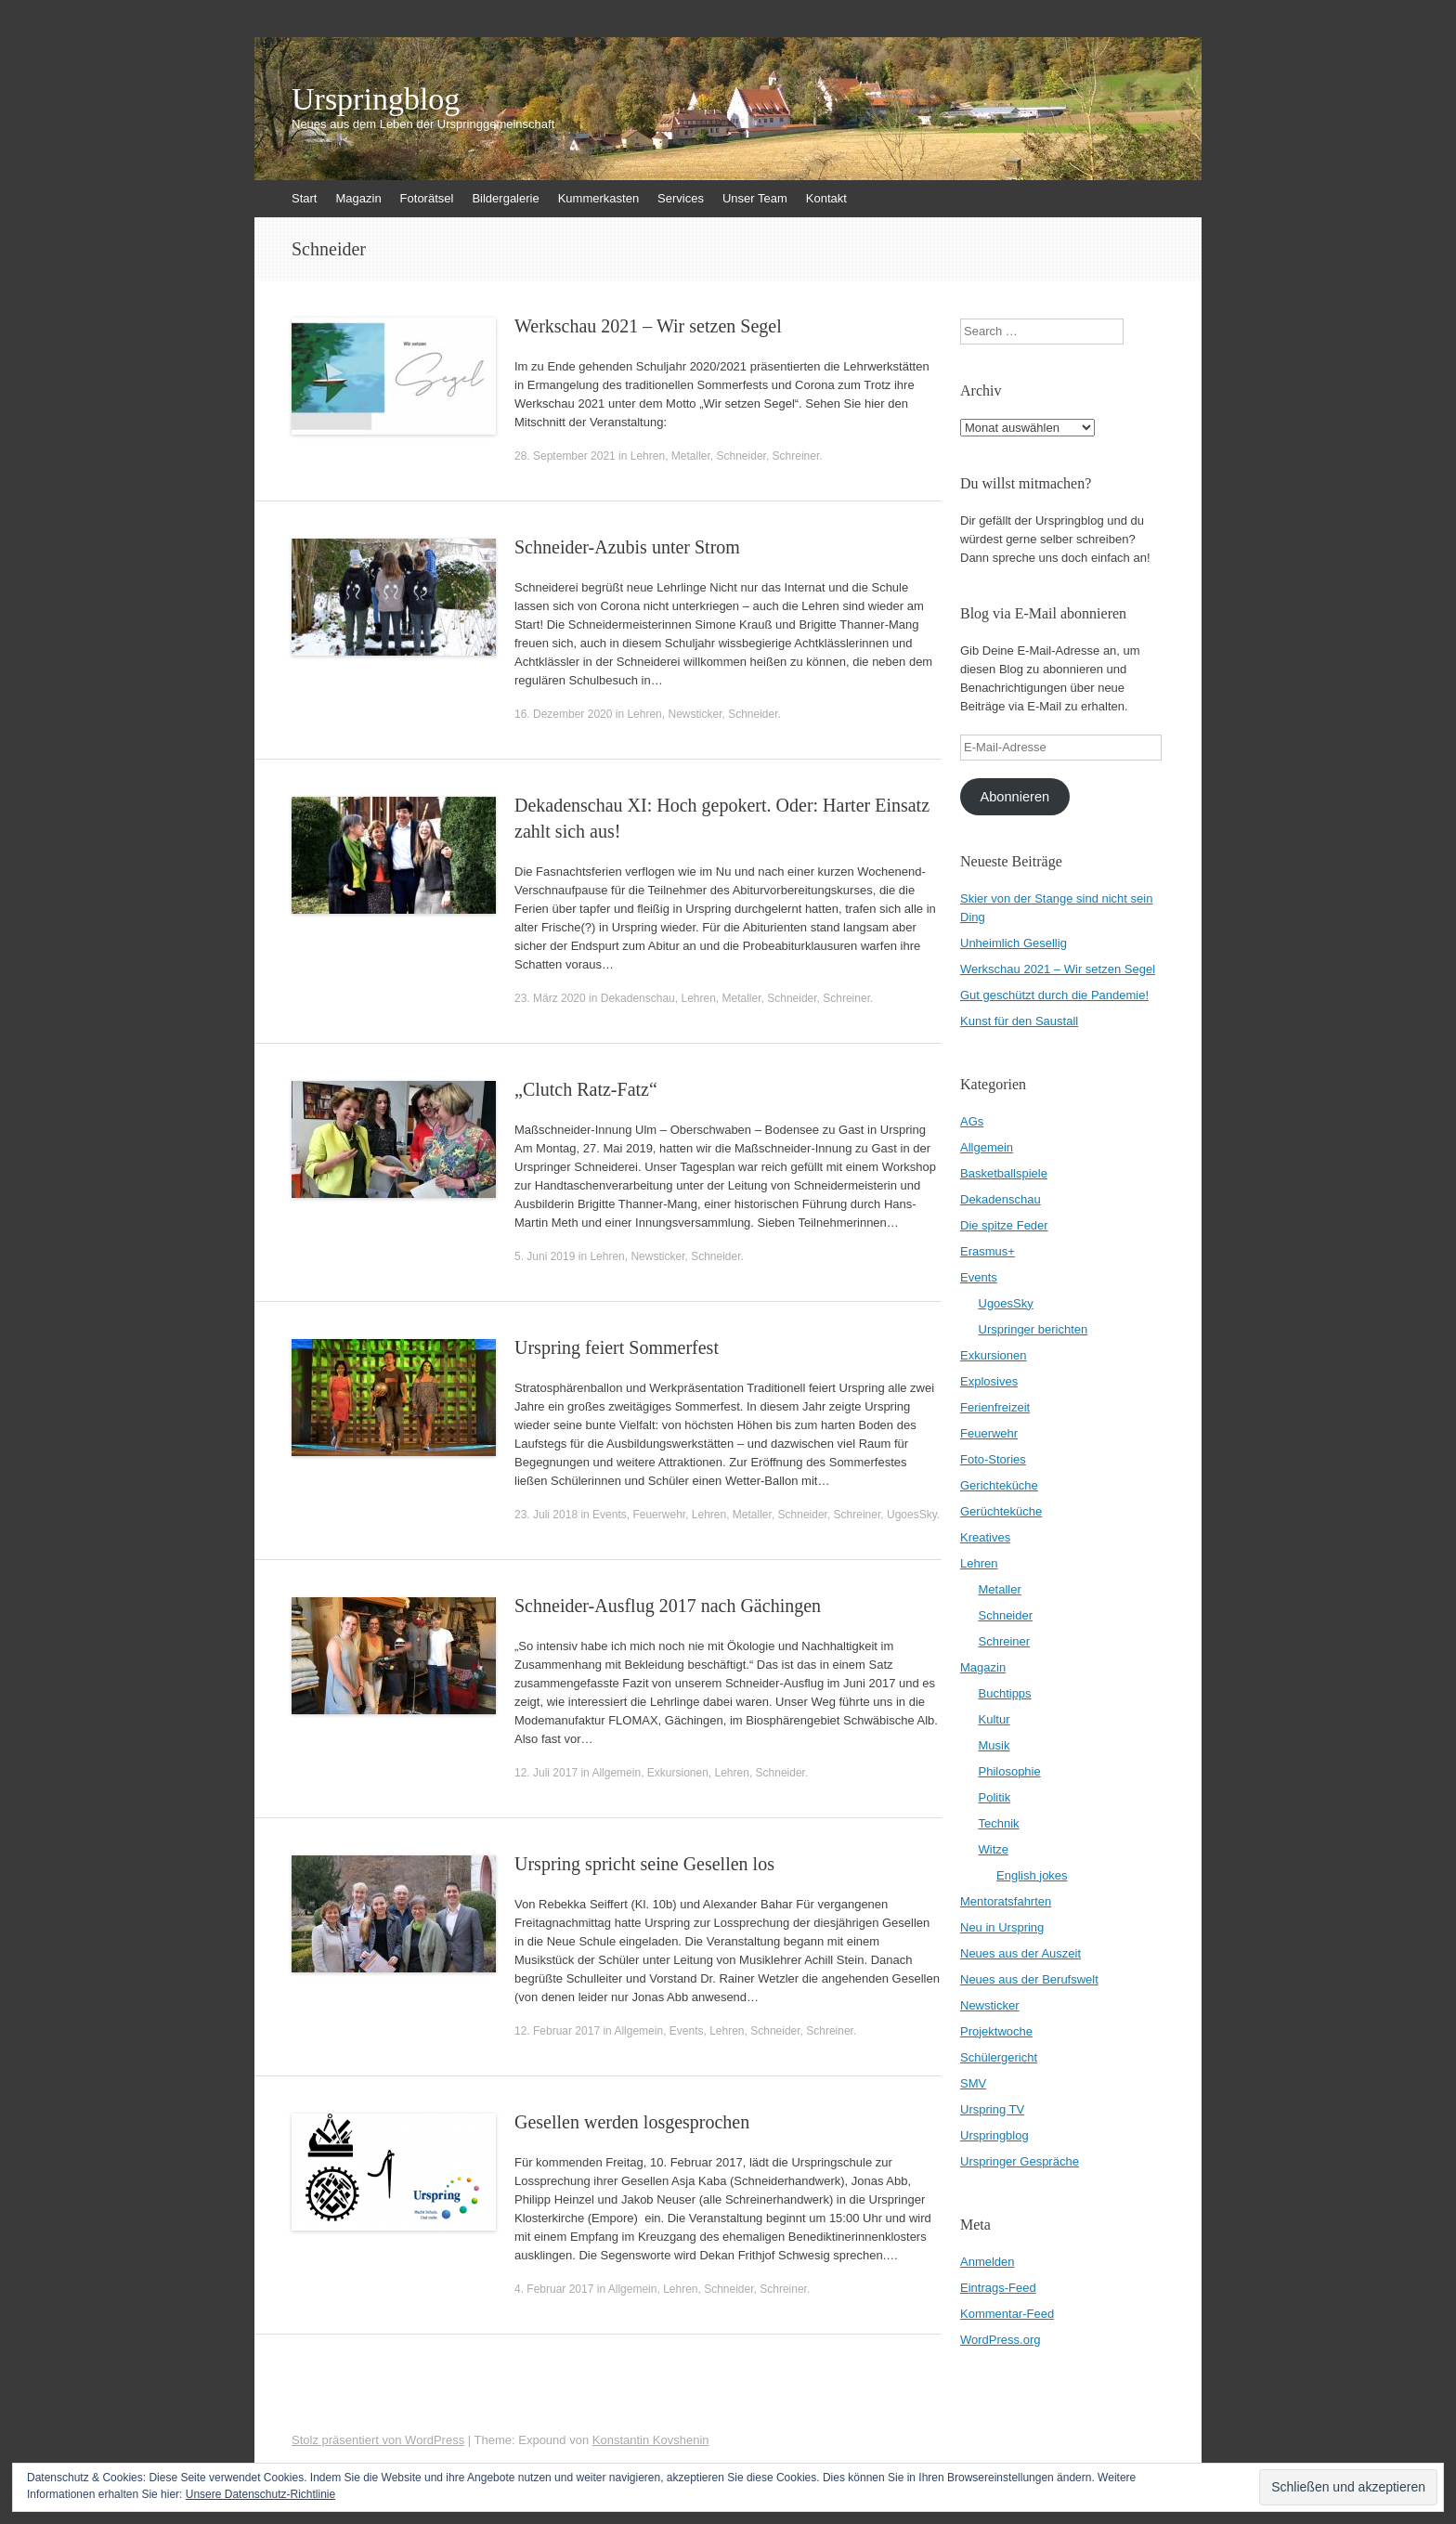 This screenshot has width=1456, height=2524. Describe the element at coordinates (796, 455) in the screenshot. I see `Schreiner` at that location.